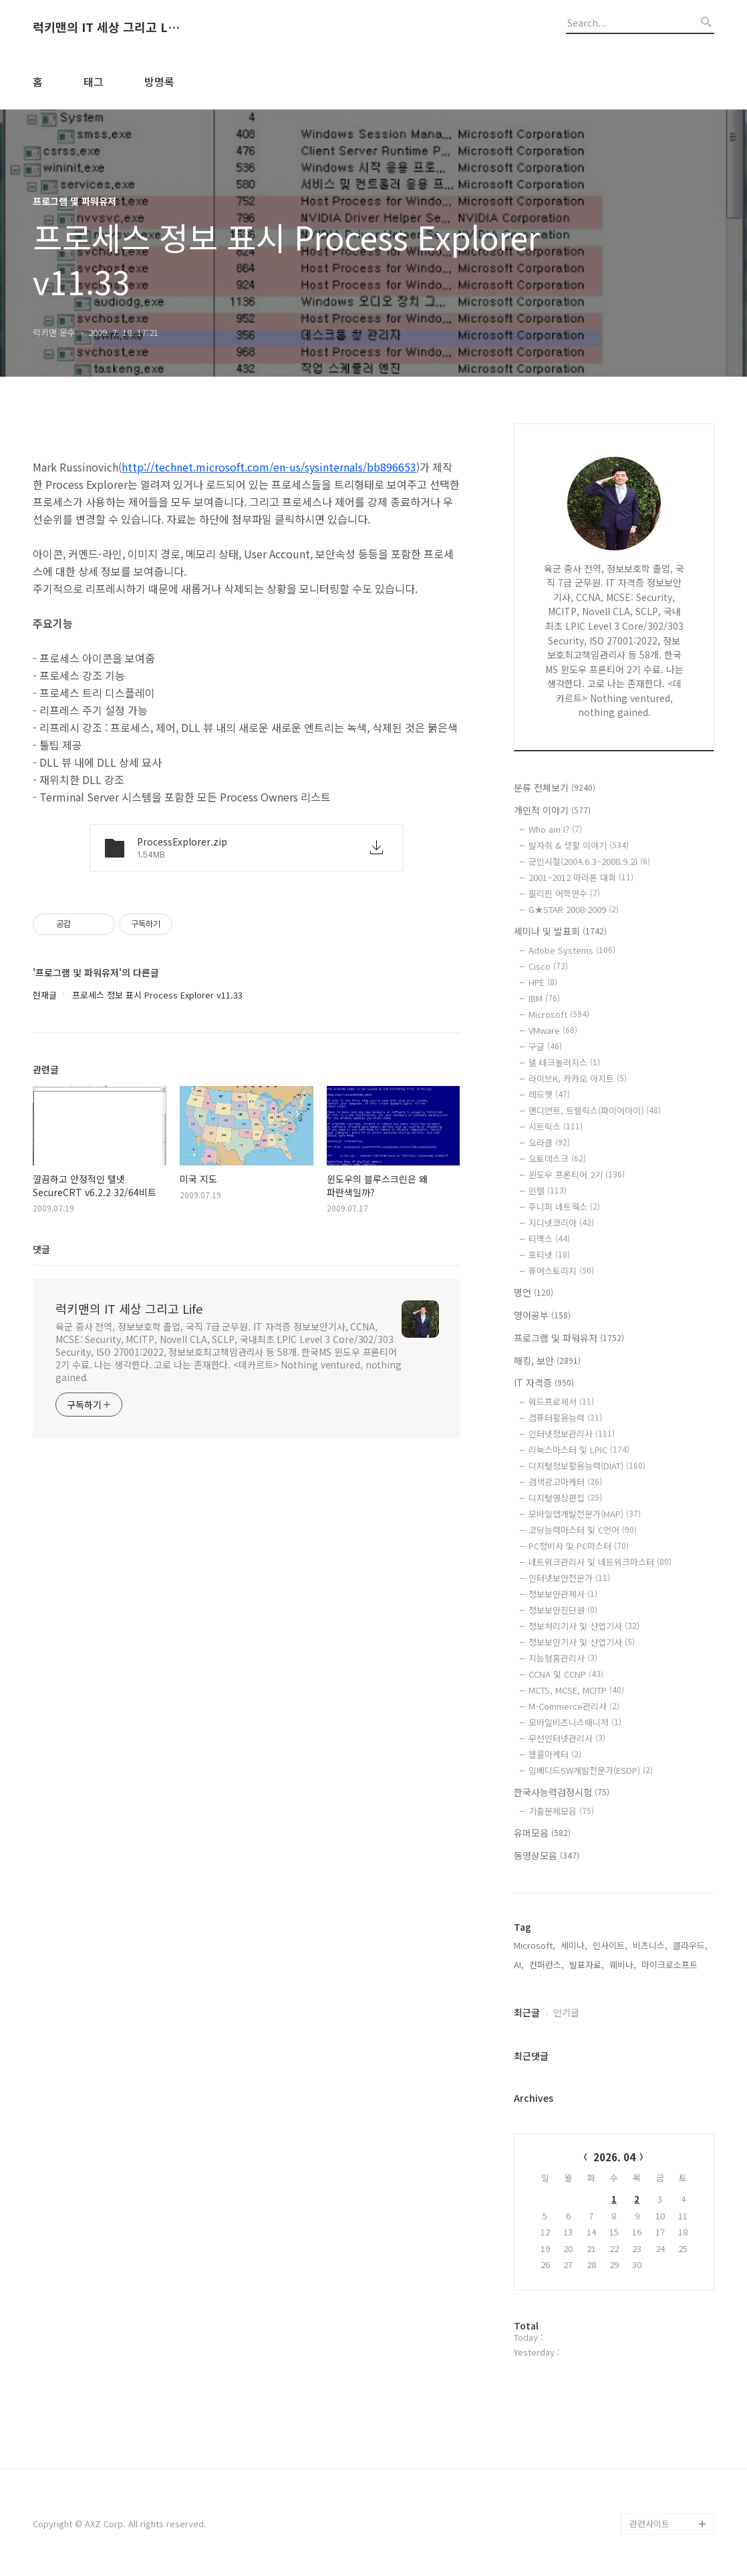 The width and height of the screenshot is (747, 2576). I want to click on 방명록, so click(159, 81).